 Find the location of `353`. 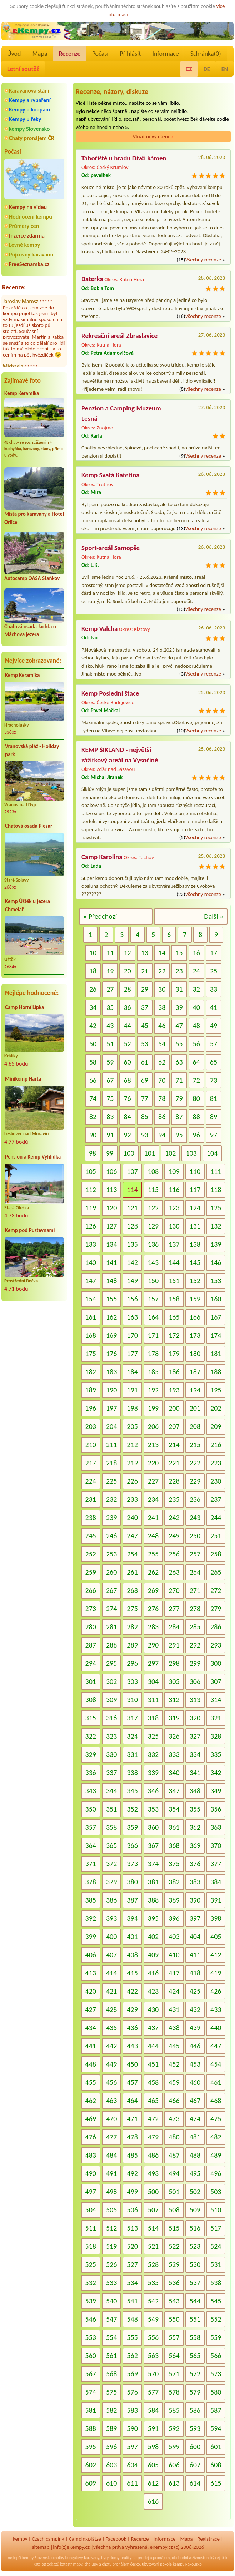

353 is located at coordinates (153, 1809).